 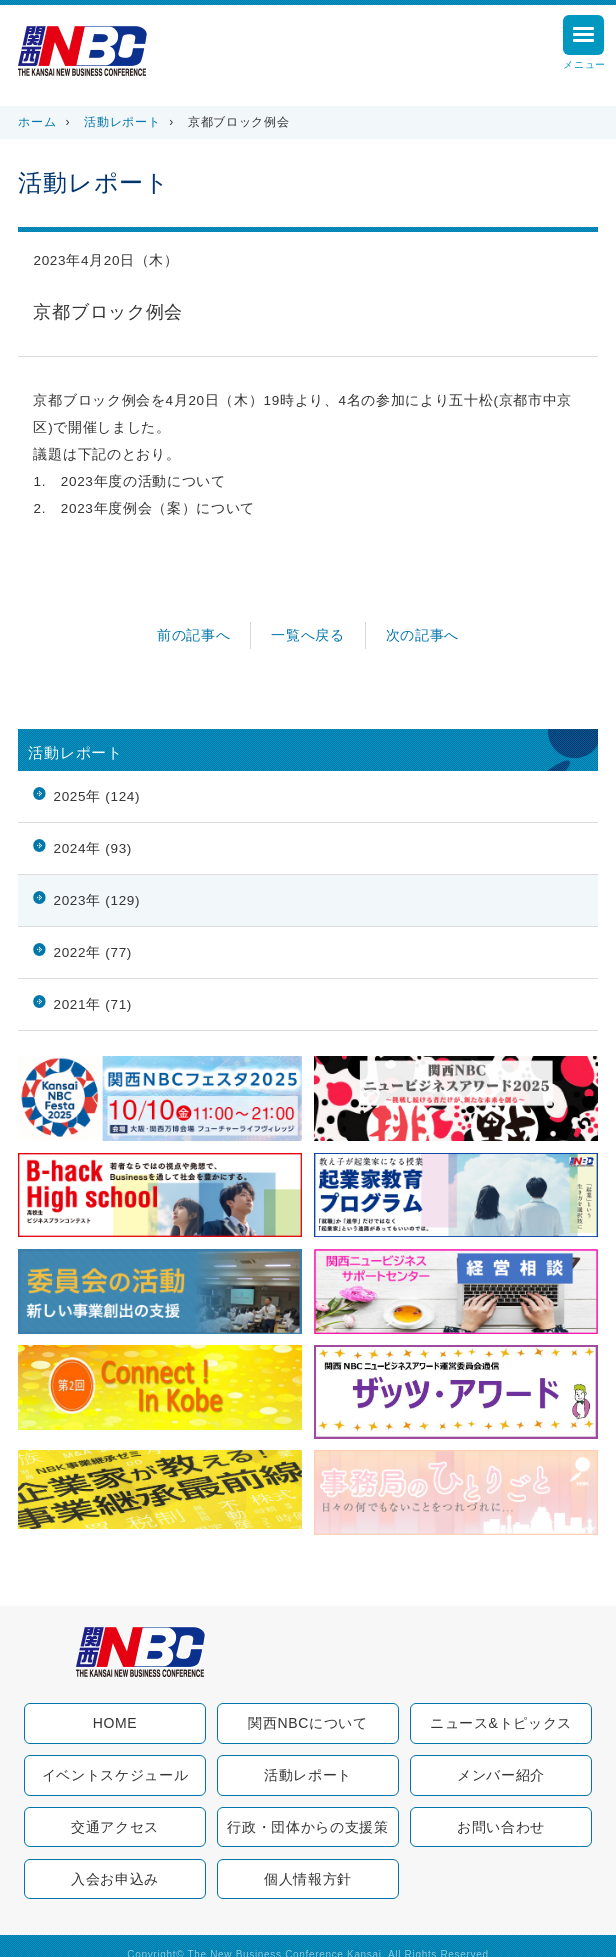 I want to click on 2024年 (93), so click(x=92, y=848).